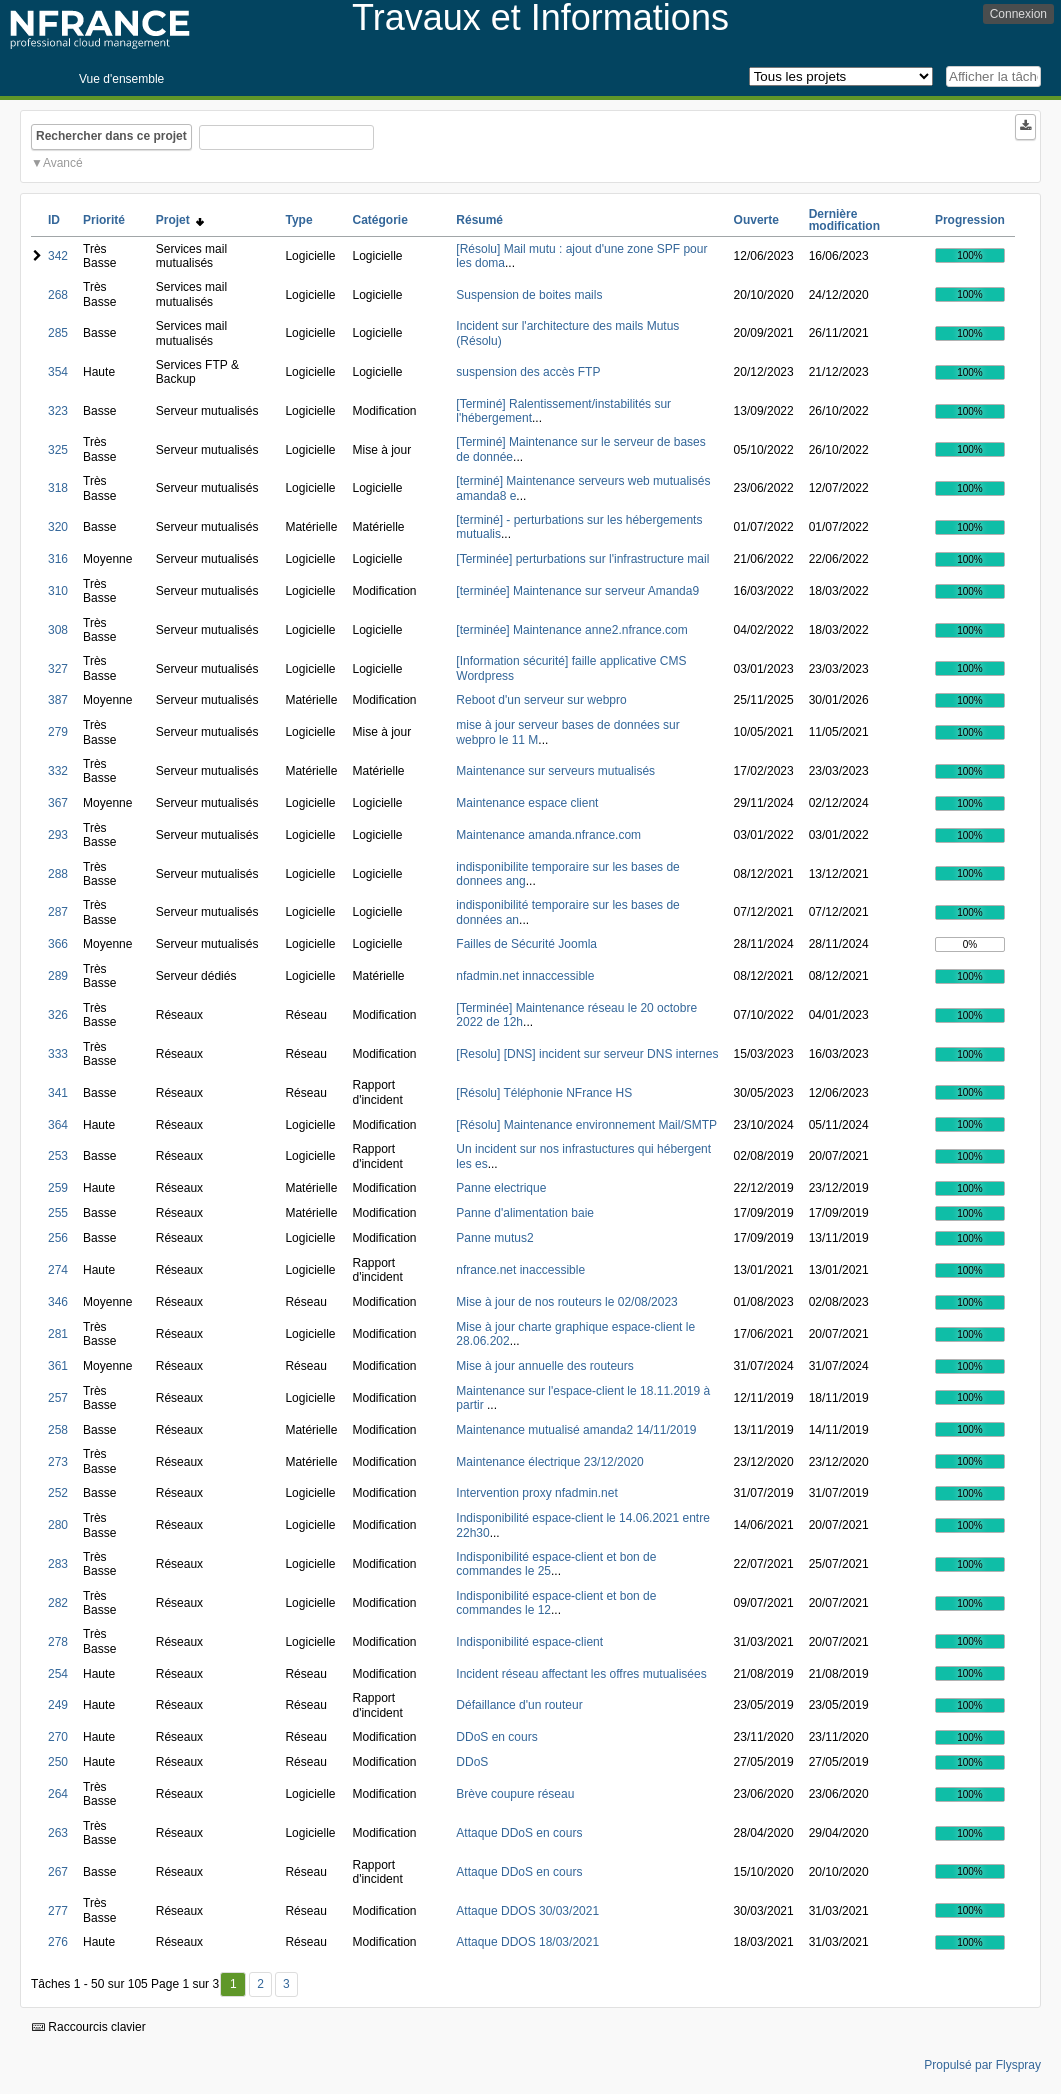  I want to click on 342, so click(58, 256).